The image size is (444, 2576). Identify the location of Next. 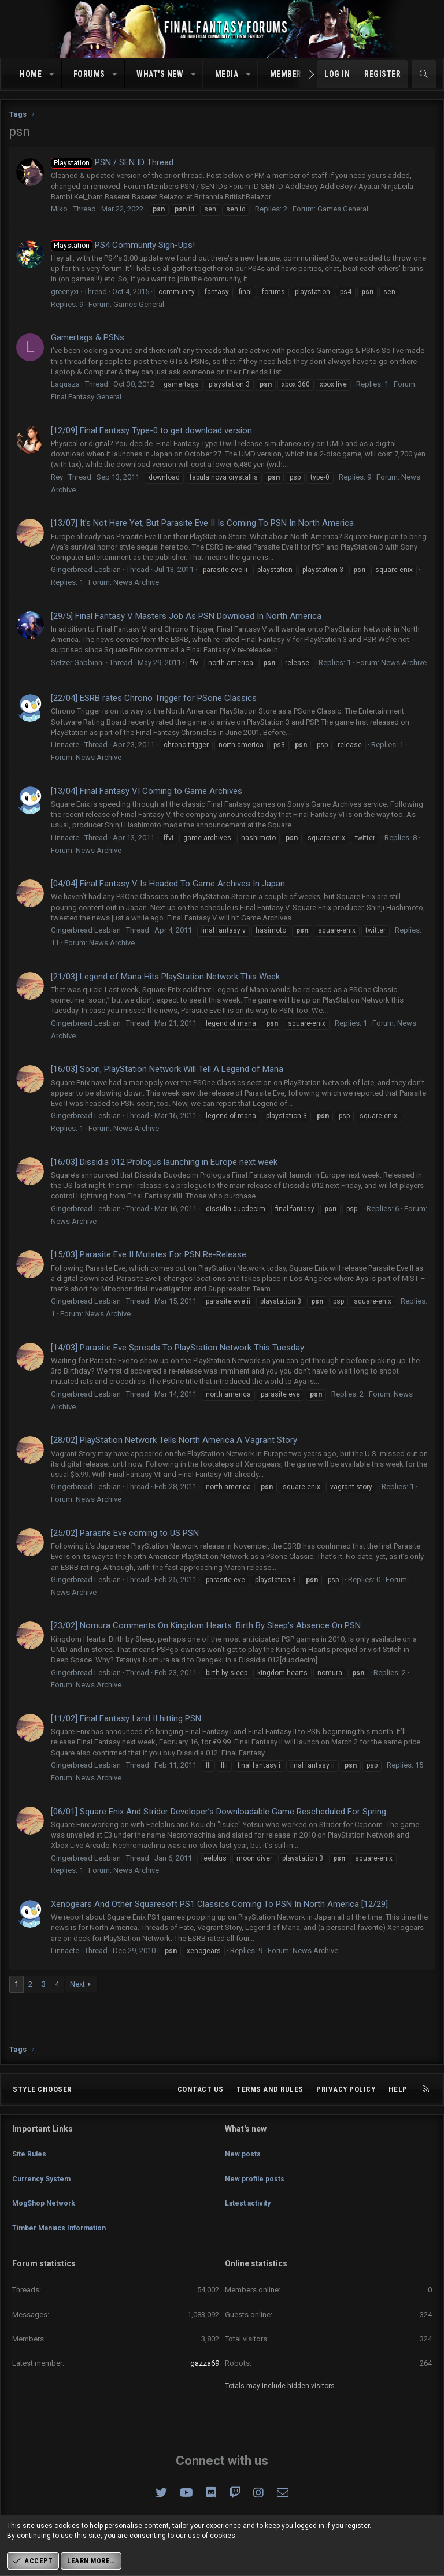
(77, 1984).